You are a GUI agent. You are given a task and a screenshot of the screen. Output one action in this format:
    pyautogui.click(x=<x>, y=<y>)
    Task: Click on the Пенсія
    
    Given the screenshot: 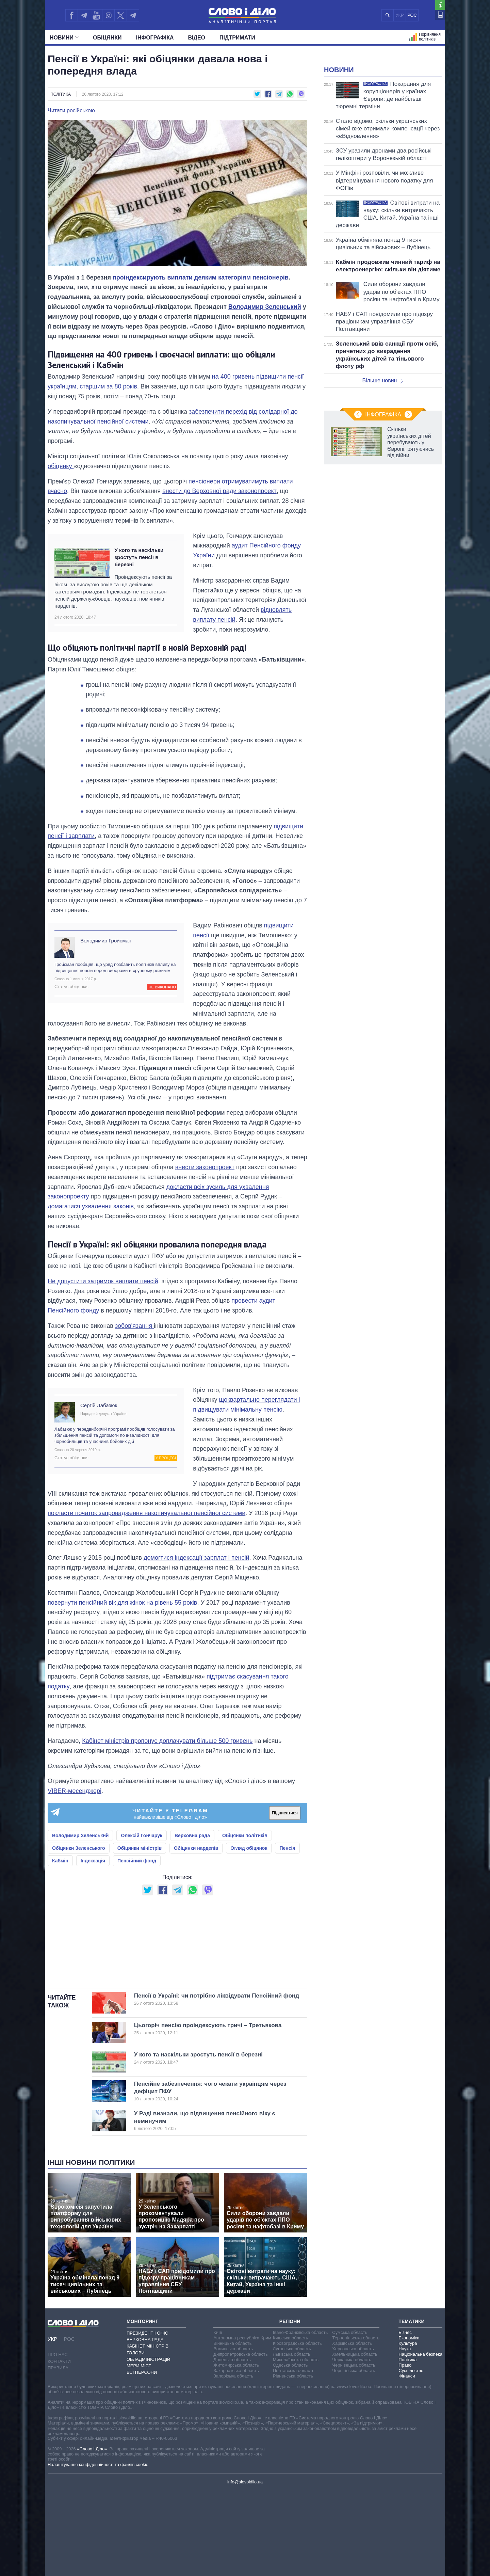 What is the action you would take?
    pyautogui.click(x=287, y=1848)
    